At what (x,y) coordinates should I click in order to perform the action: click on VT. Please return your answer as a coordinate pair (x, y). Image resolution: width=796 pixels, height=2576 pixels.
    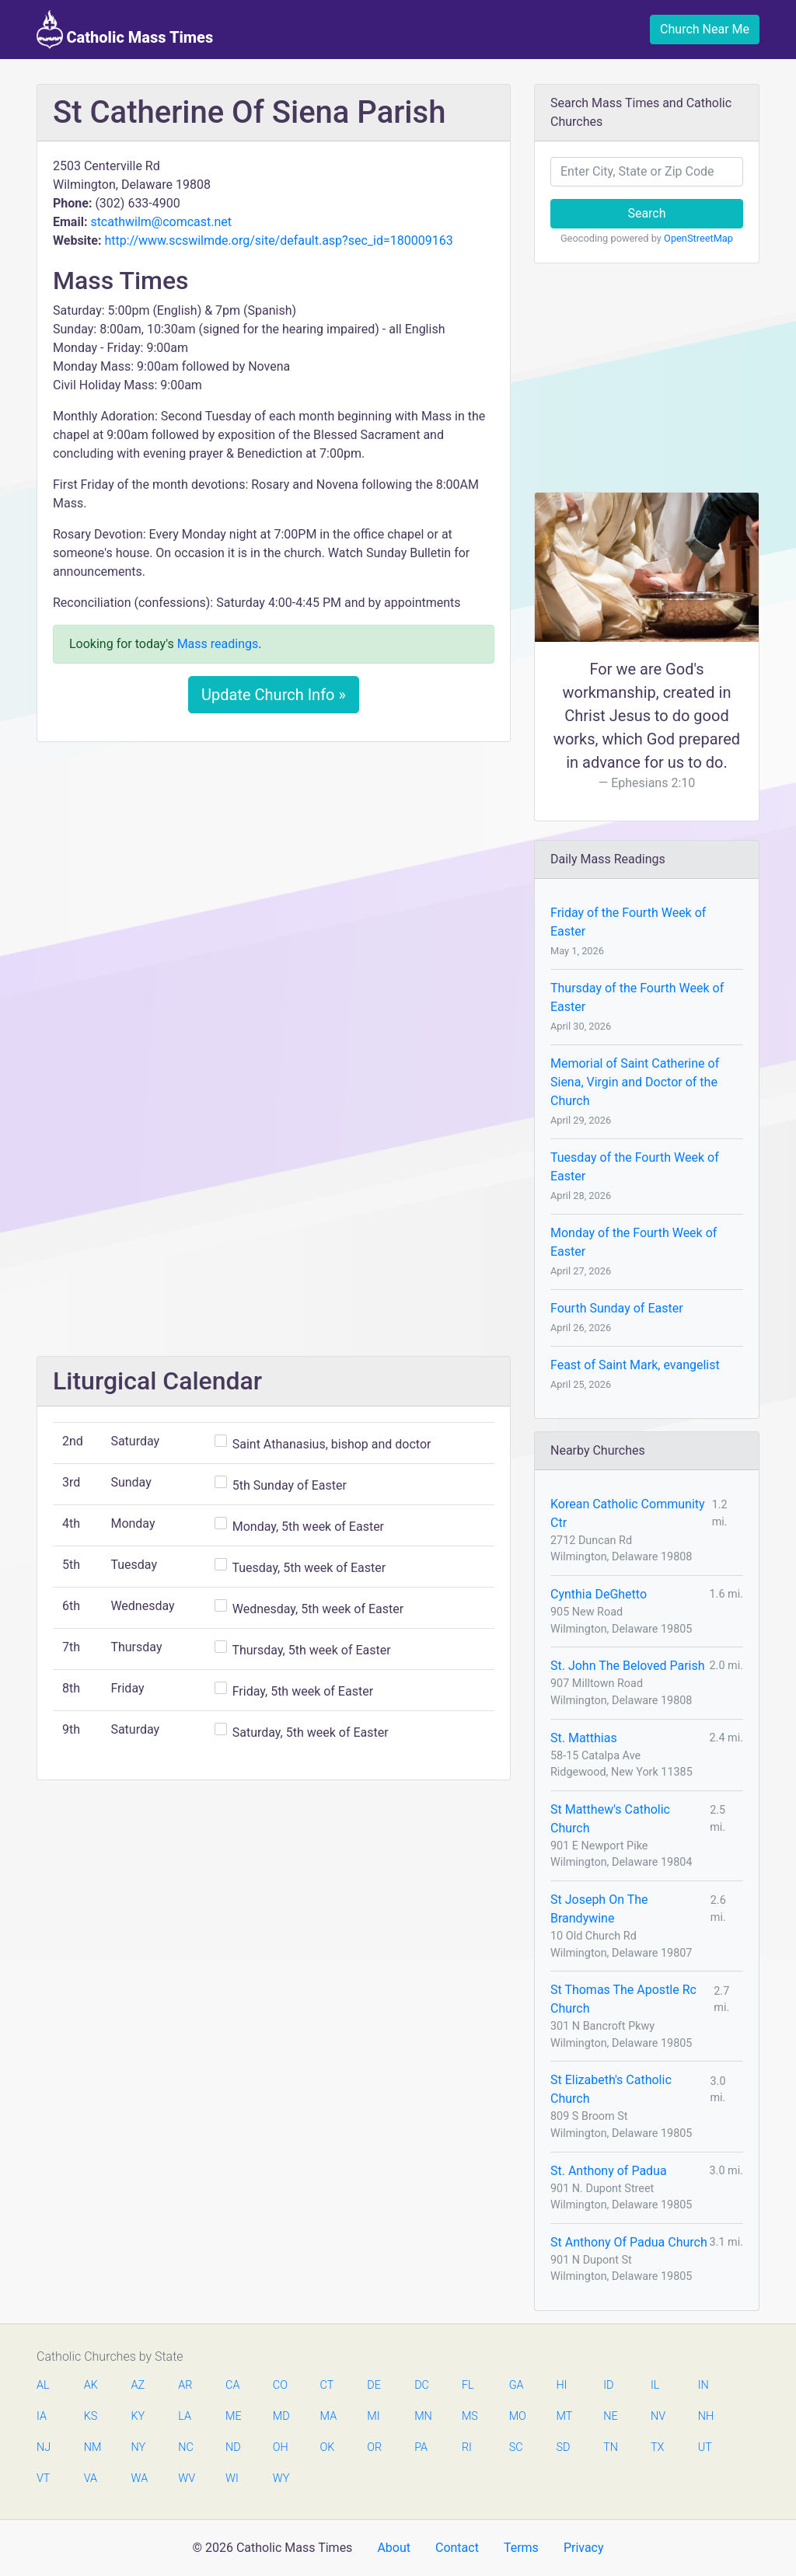
    Looking at the image, I should click on (43, 2478).